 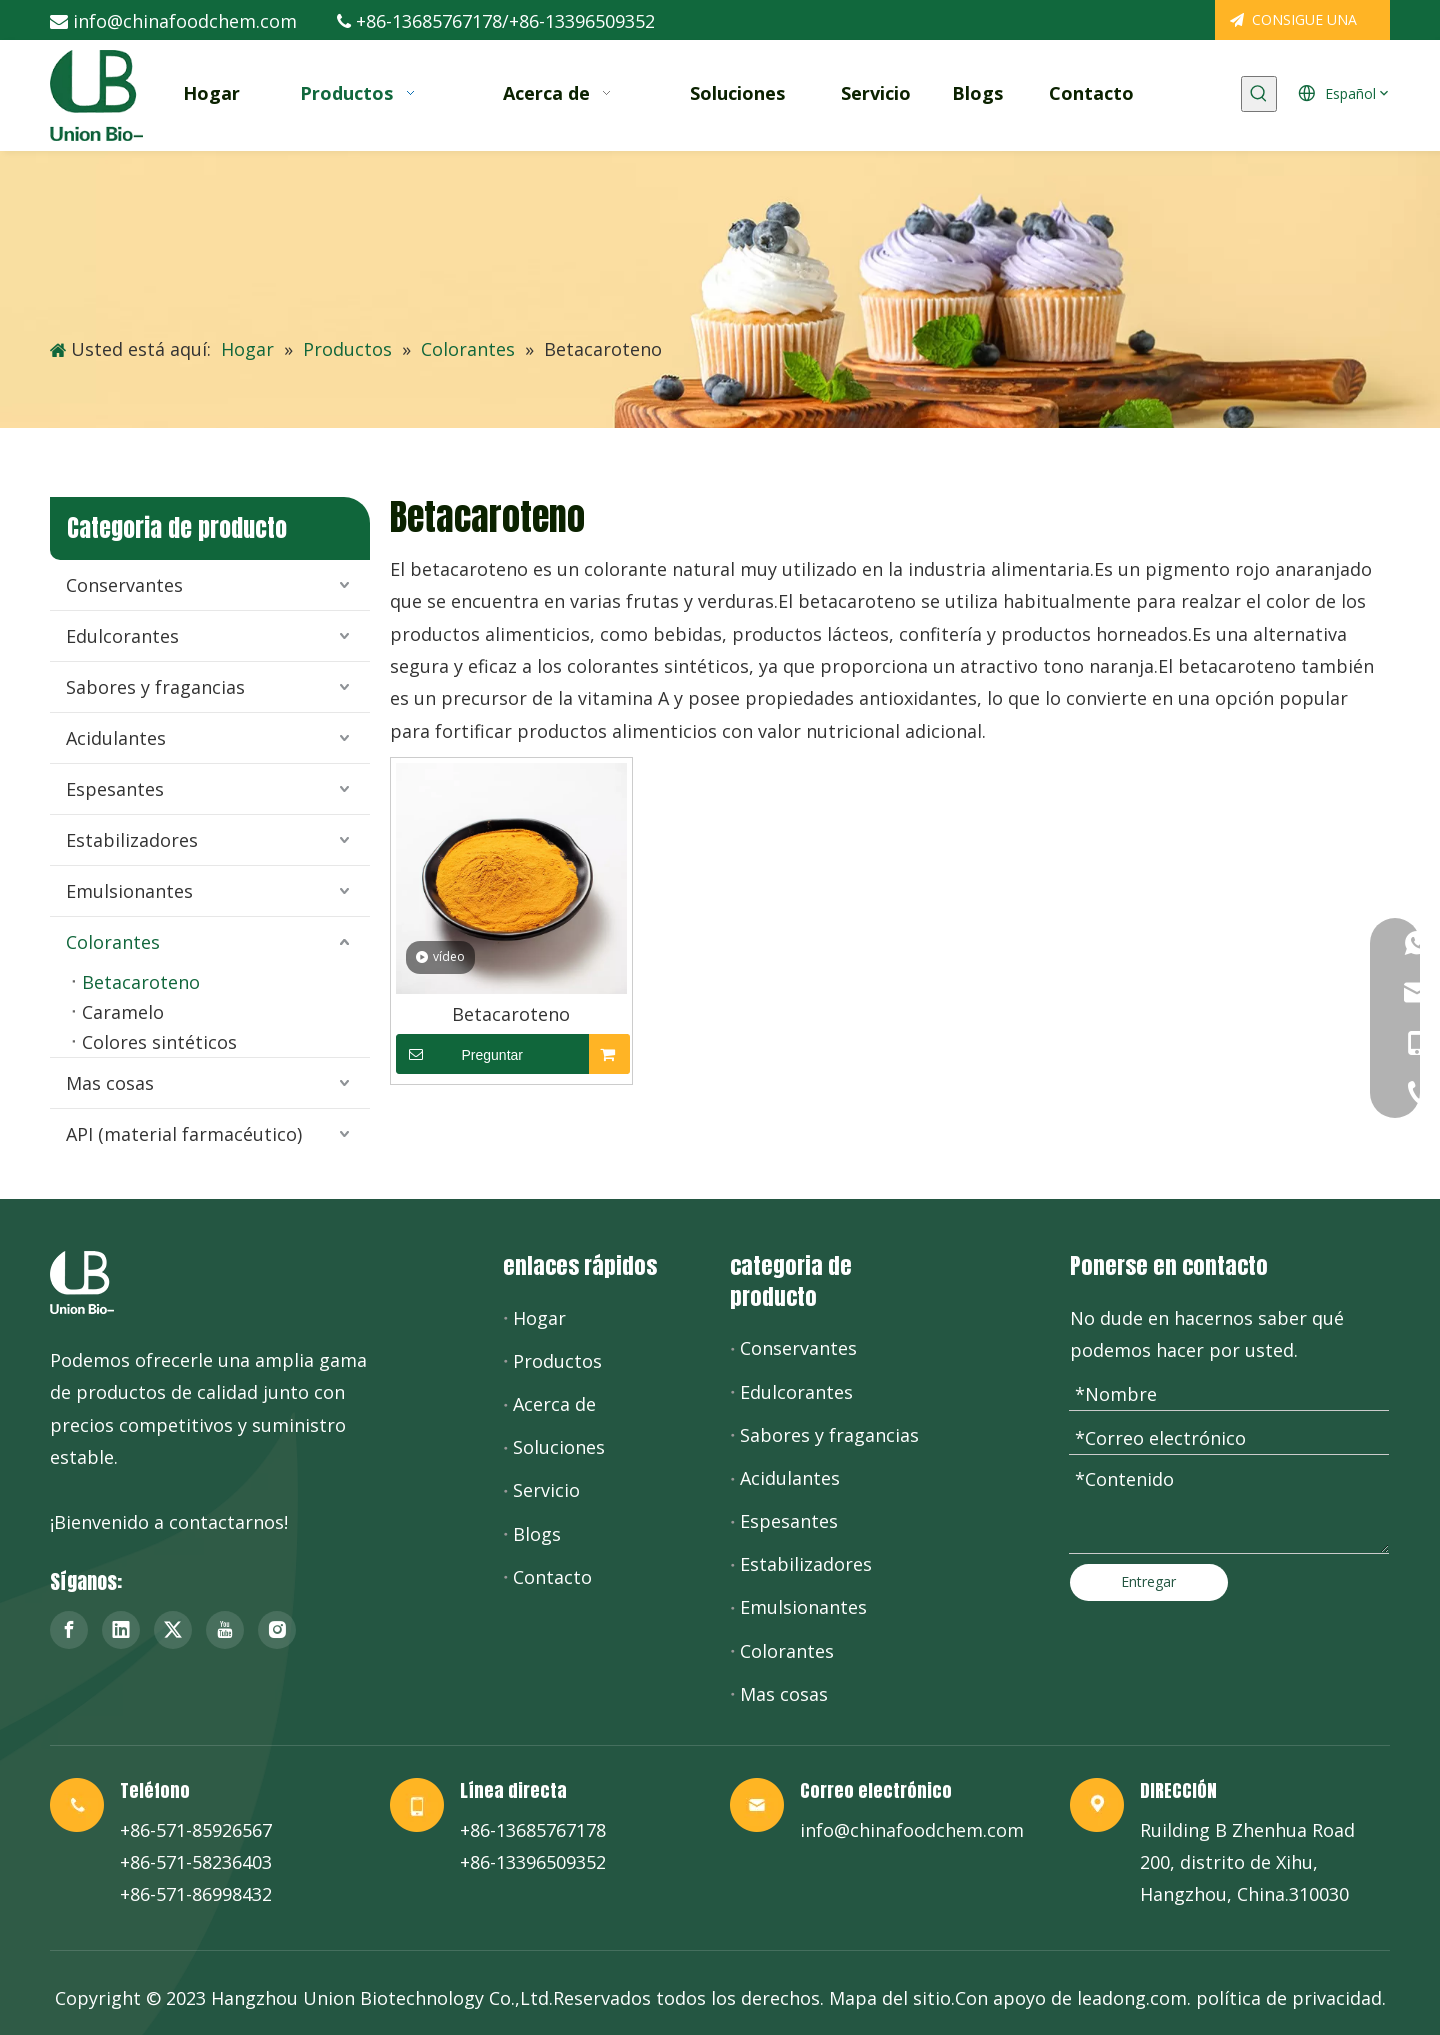 I want to click on Colorantes, so click(x=113, y=942).